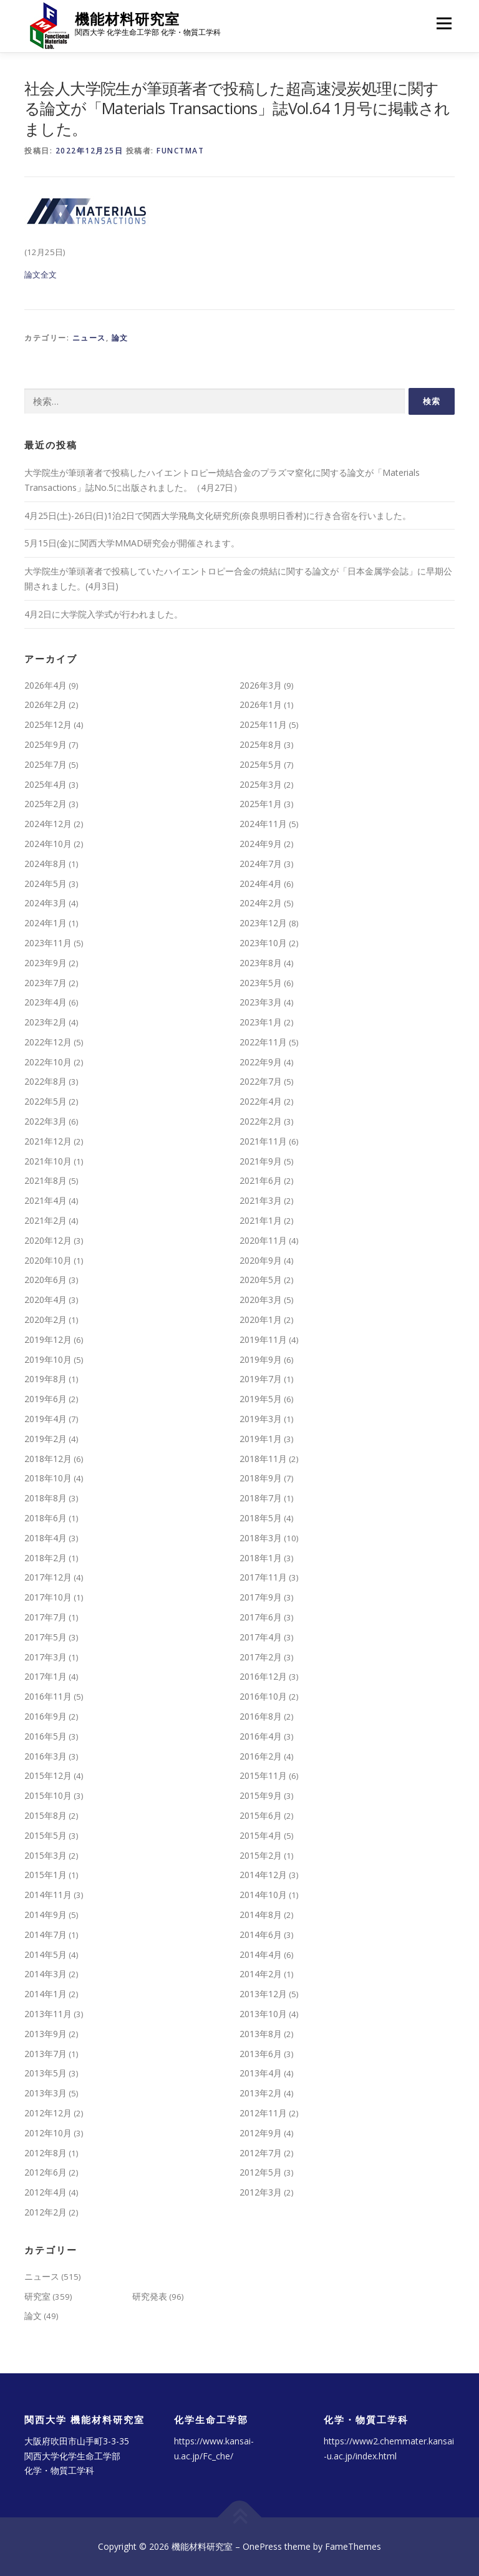  What do you see at coordinates (37, 2296) in the screenshot?
I see `研究室` at bounding box center [37, 2296].